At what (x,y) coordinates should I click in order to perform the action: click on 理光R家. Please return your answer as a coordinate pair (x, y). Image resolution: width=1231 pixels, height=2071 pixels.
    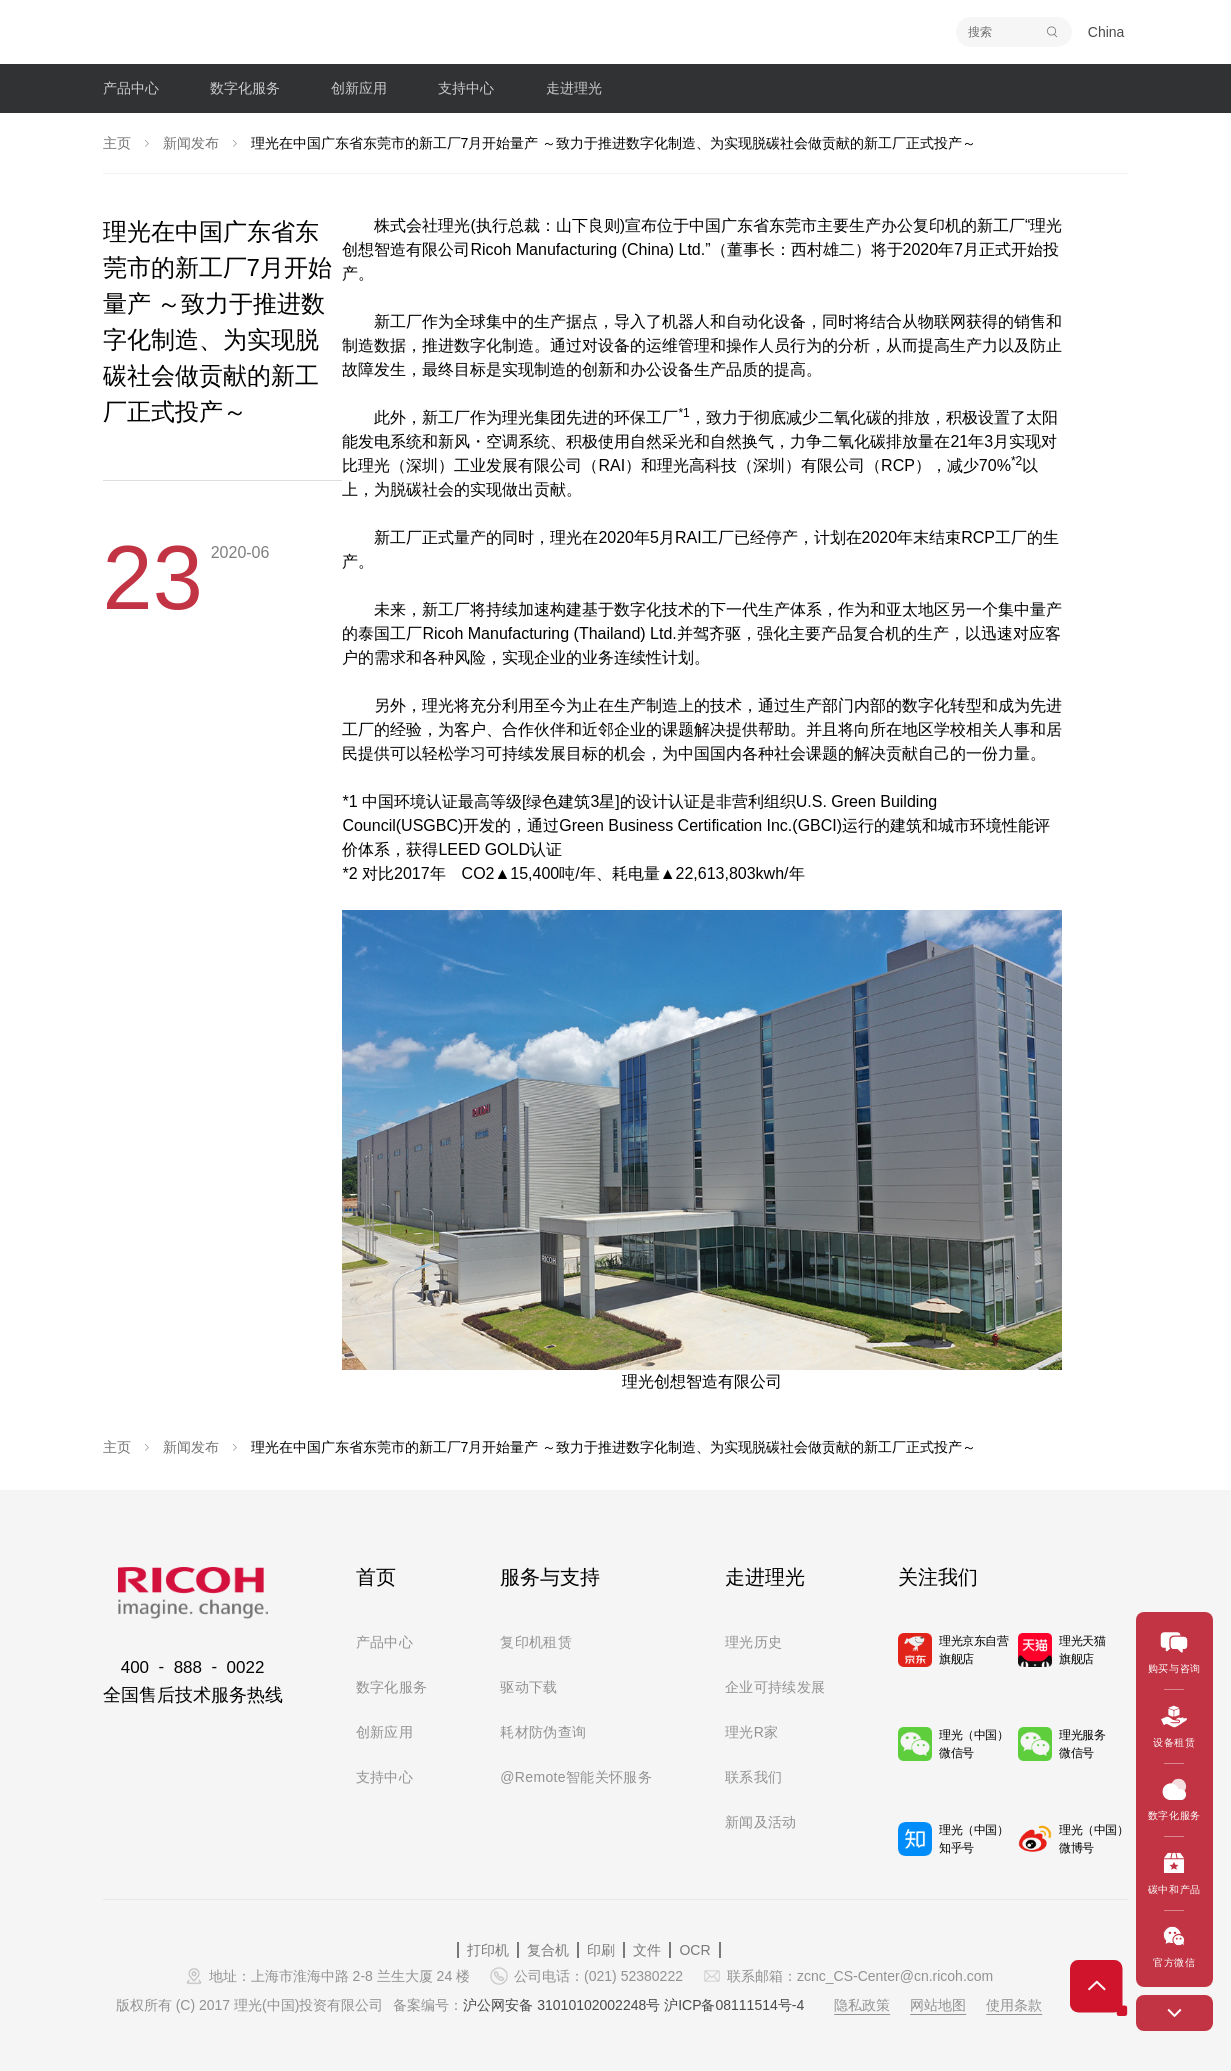
    Looking at the image, I should click on (752, 1732).